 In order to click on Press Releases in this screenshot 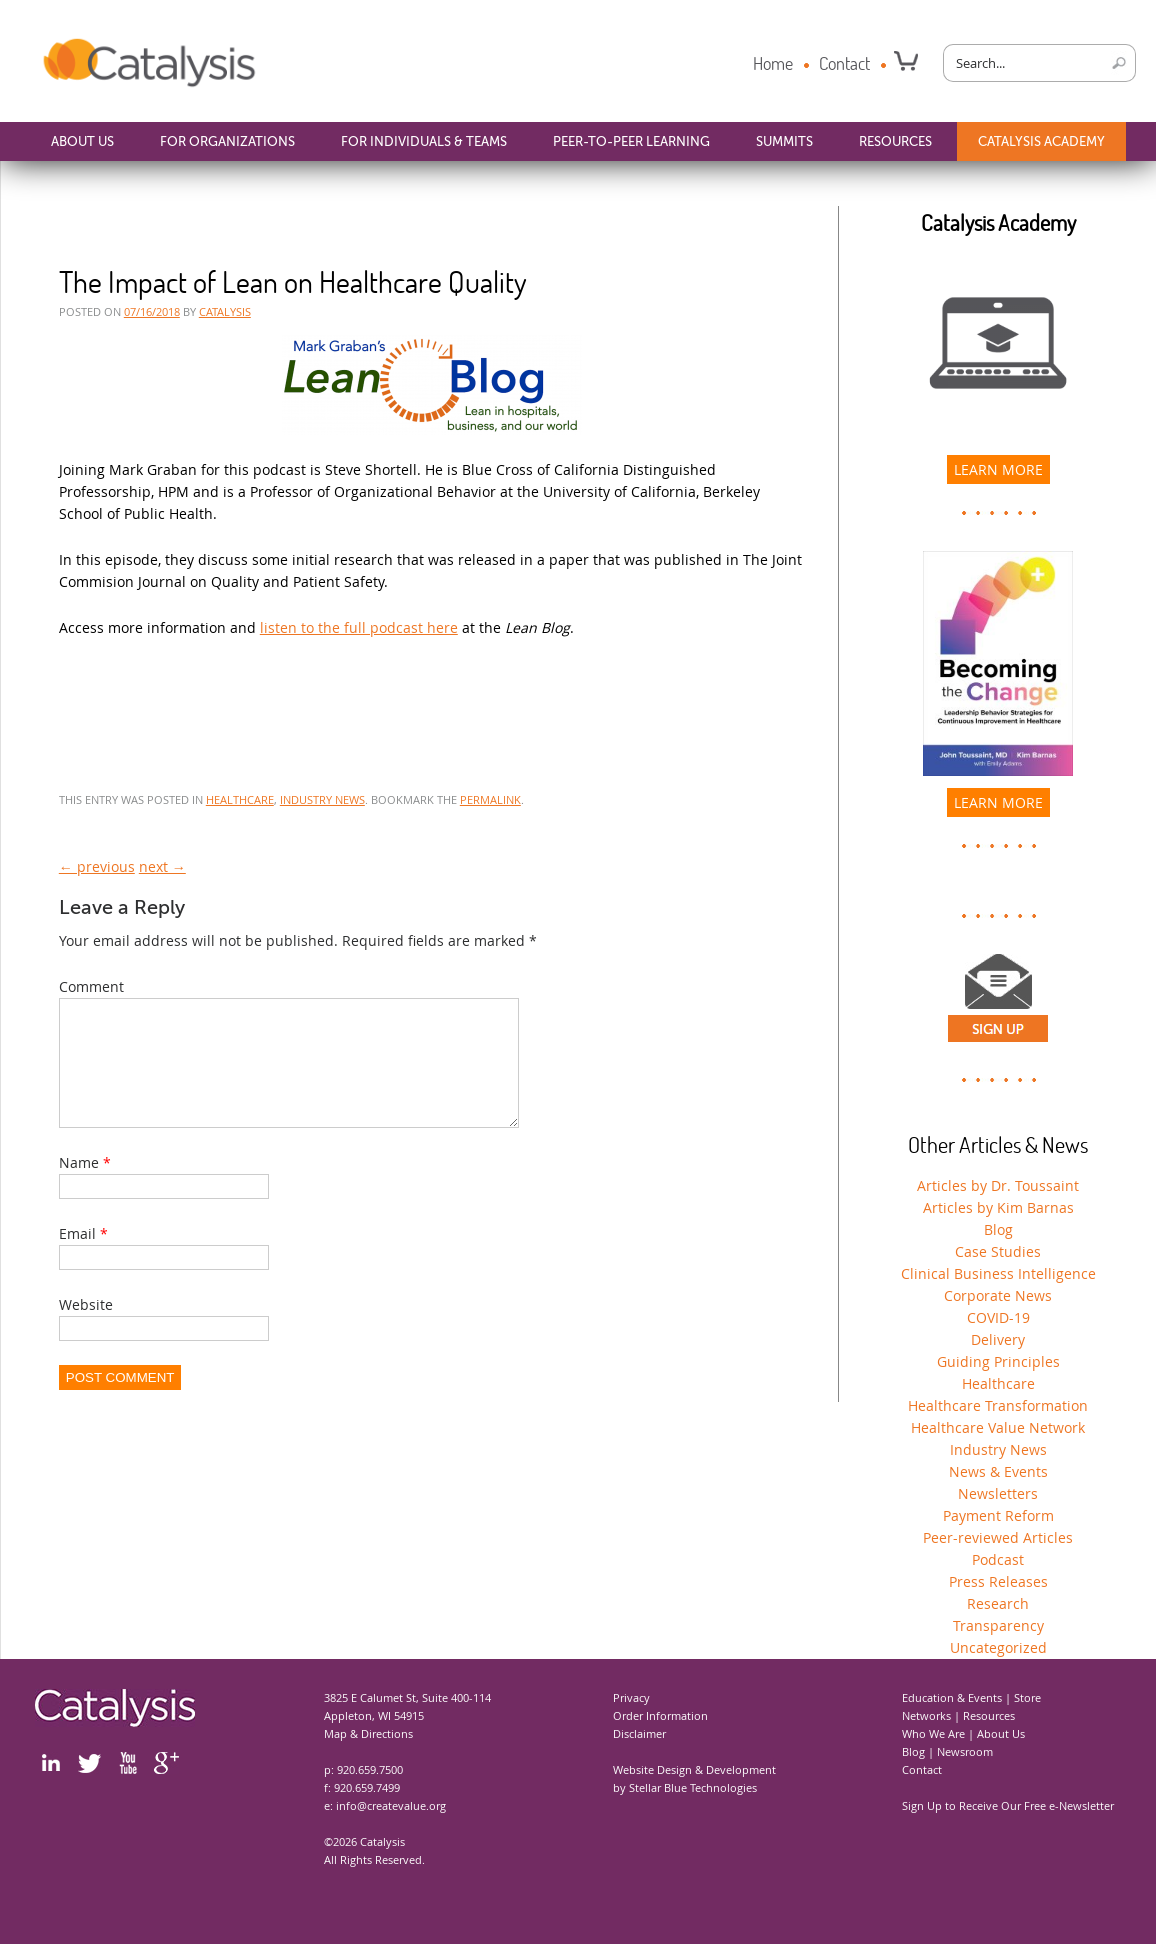, I will do `click(998, 1581)`.